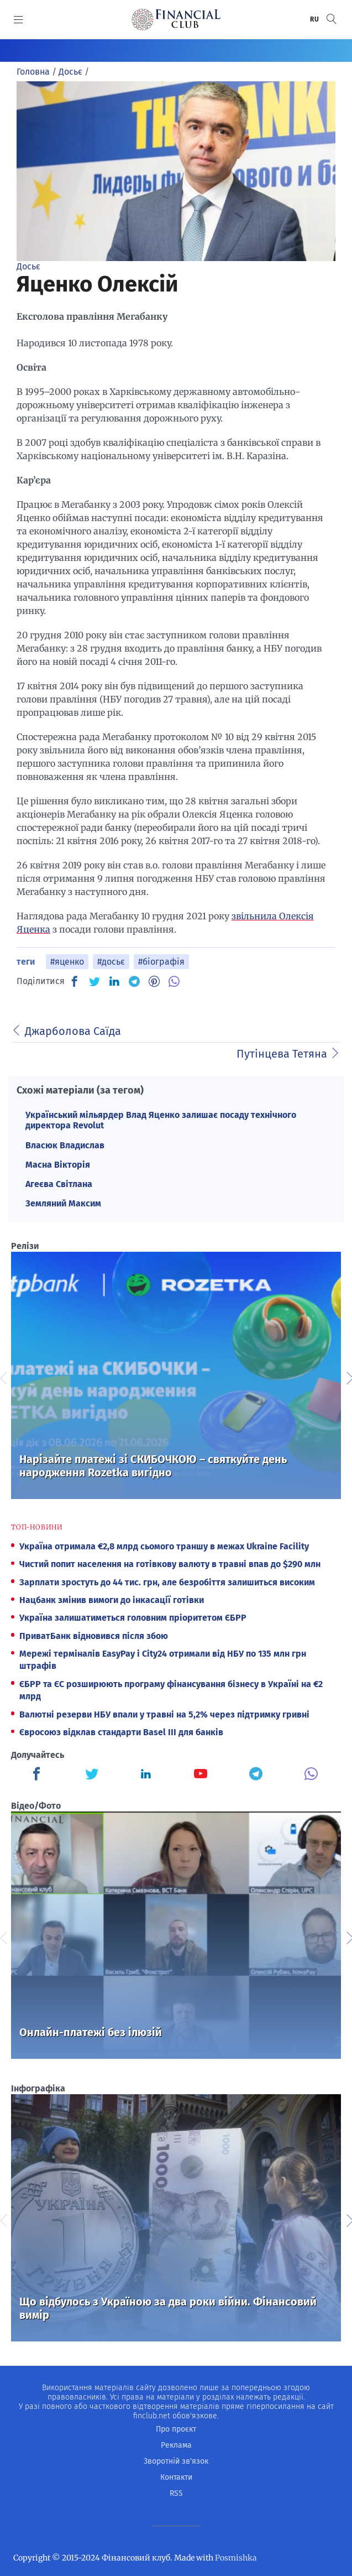 The image size is (352, 2576). Describe the element at coordinates (114, 981) in the screenshot. I see `[IN]` at that location.